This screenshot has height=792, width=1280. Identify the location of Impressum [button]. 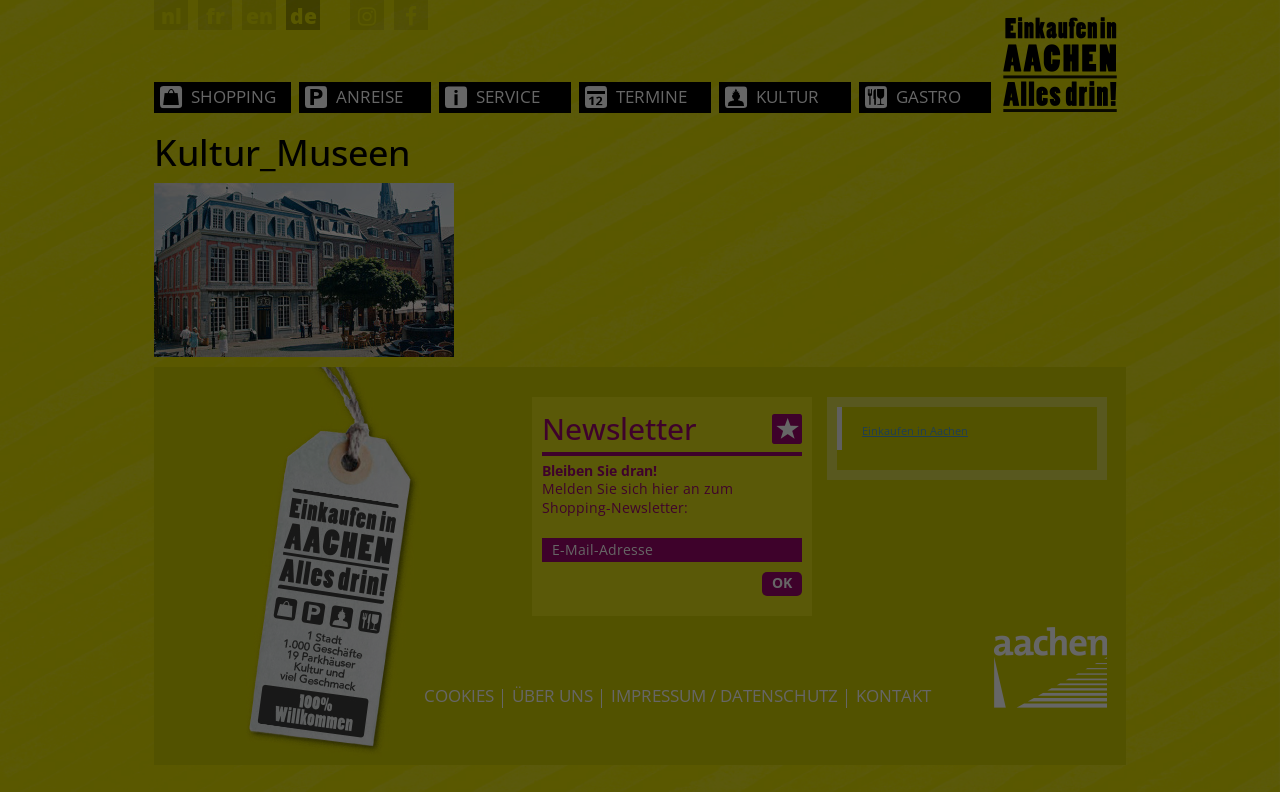
(751, 644).